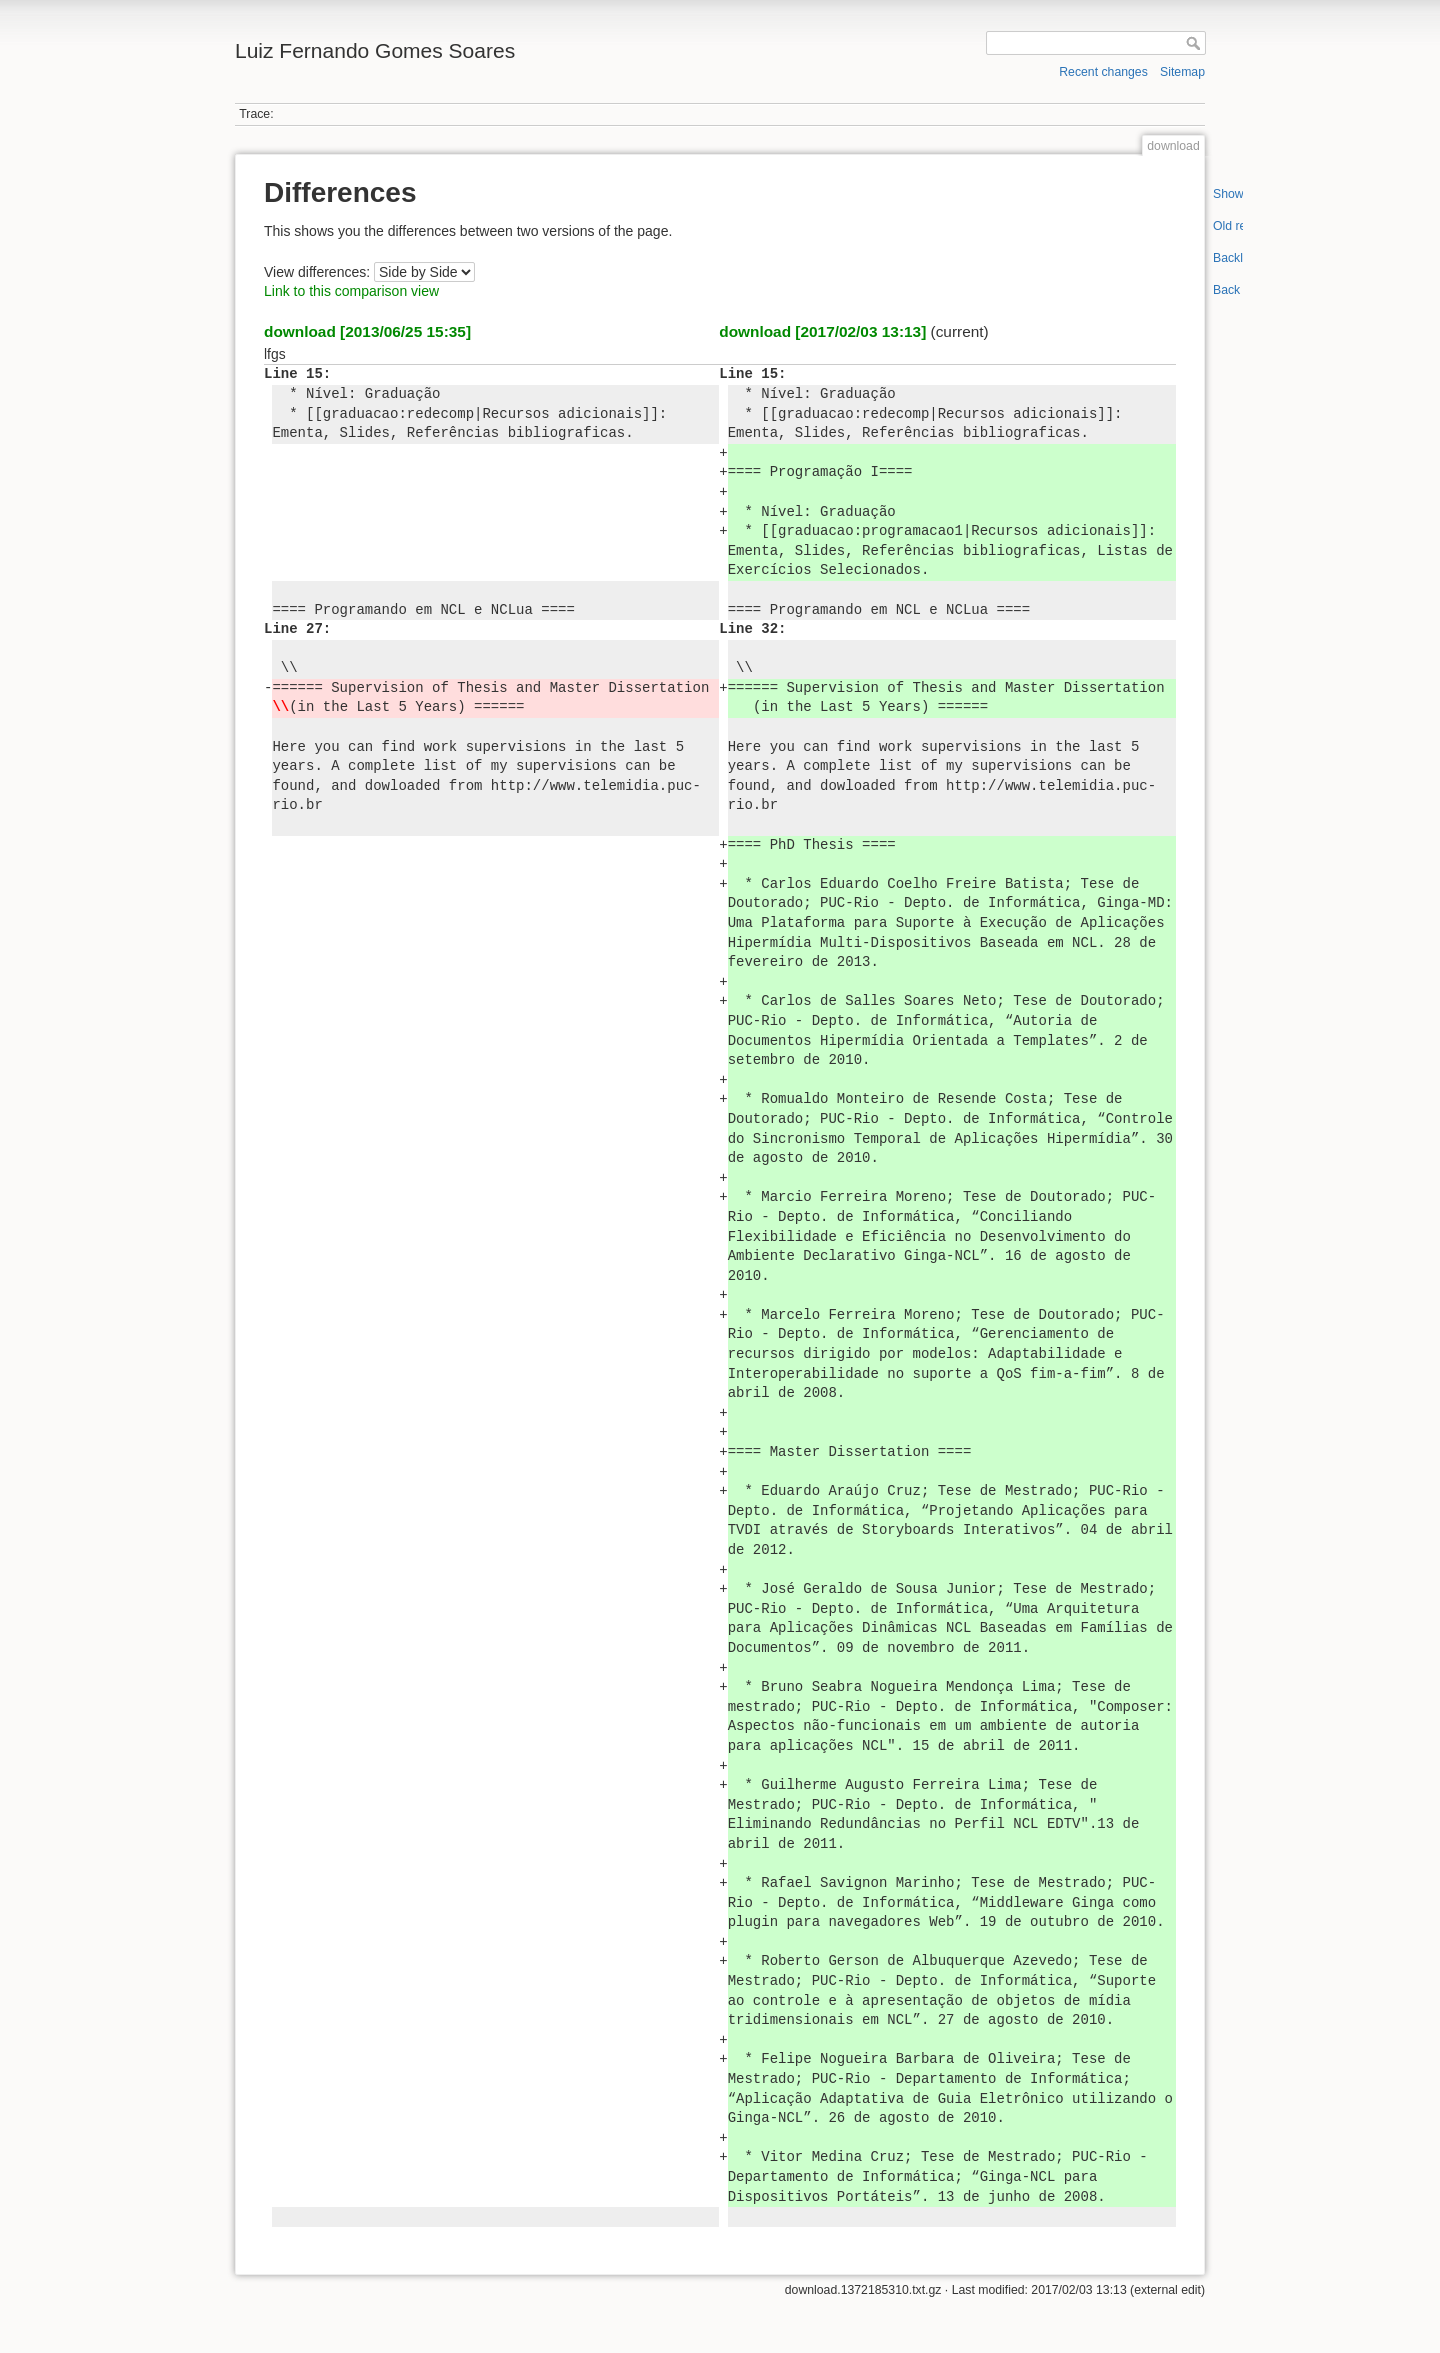 Image resolution: width=1440 pixels, height=2353 pixels. I want to click on Link to this comparison view, so click(351, 291).